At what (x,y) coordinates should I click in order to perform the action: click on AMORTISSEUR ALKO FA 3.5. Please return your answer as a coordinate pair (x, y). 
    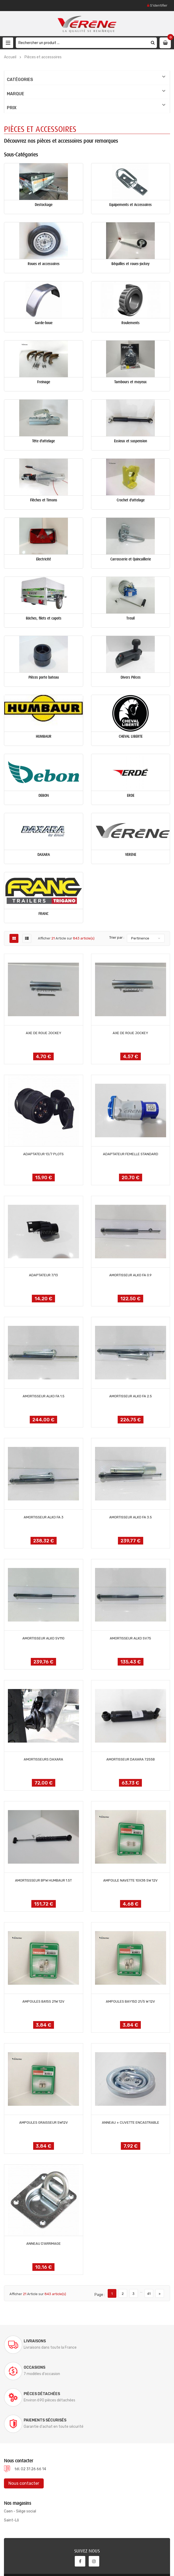
    Looking at the image, I should click on (130, 1517).